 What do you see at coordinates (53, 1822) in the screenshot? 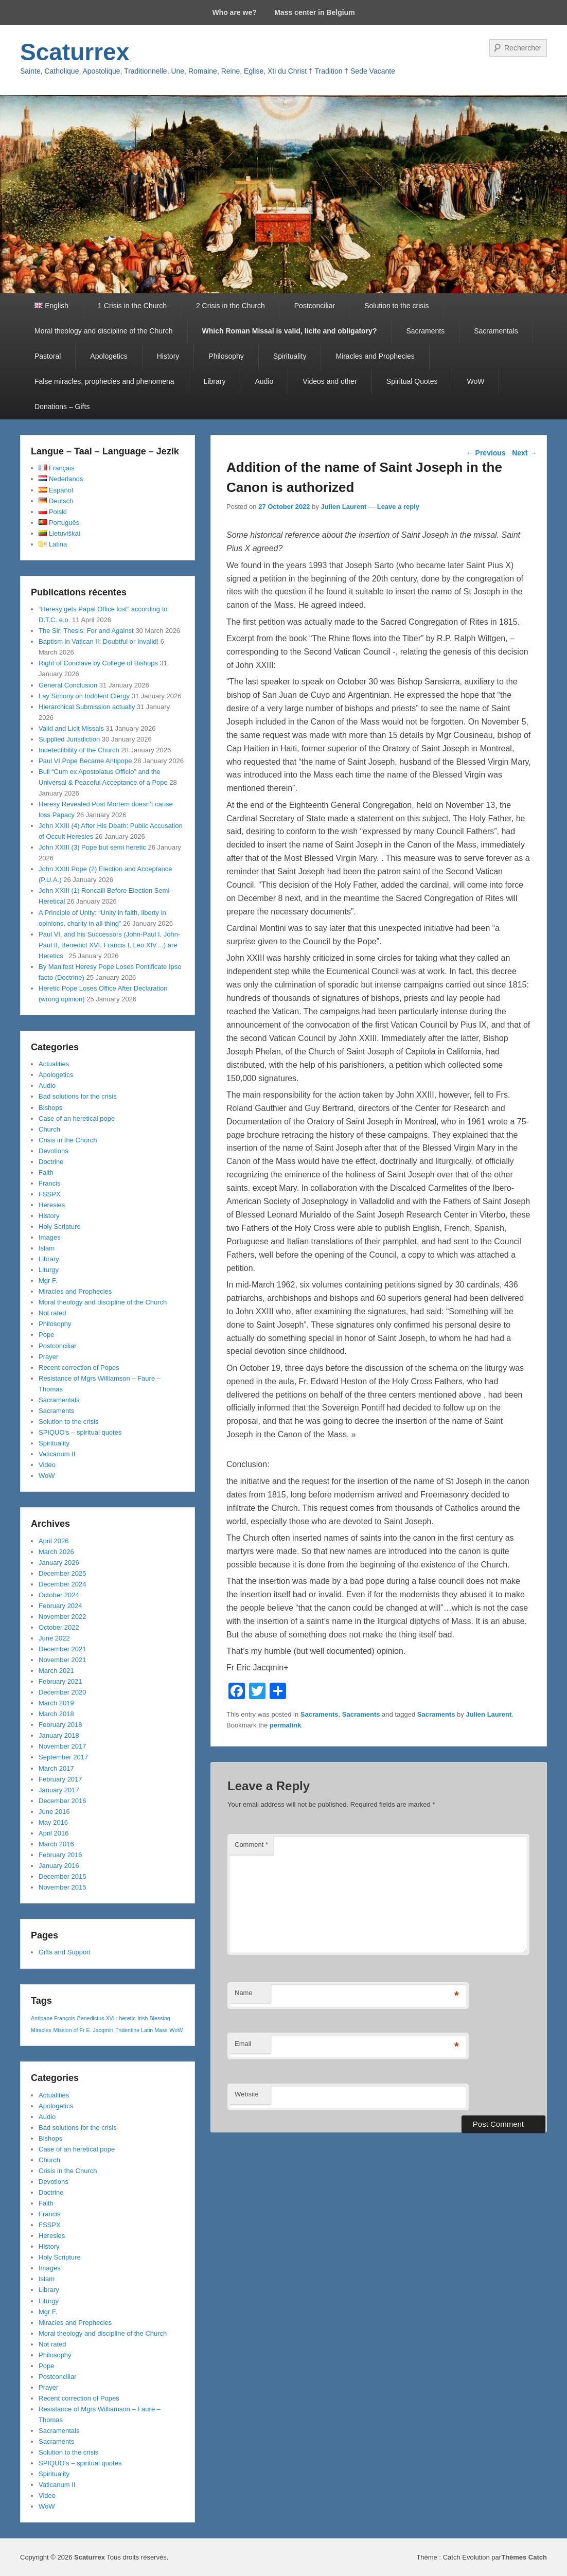
I see `May 2016` at bounding box center [53, 1822].